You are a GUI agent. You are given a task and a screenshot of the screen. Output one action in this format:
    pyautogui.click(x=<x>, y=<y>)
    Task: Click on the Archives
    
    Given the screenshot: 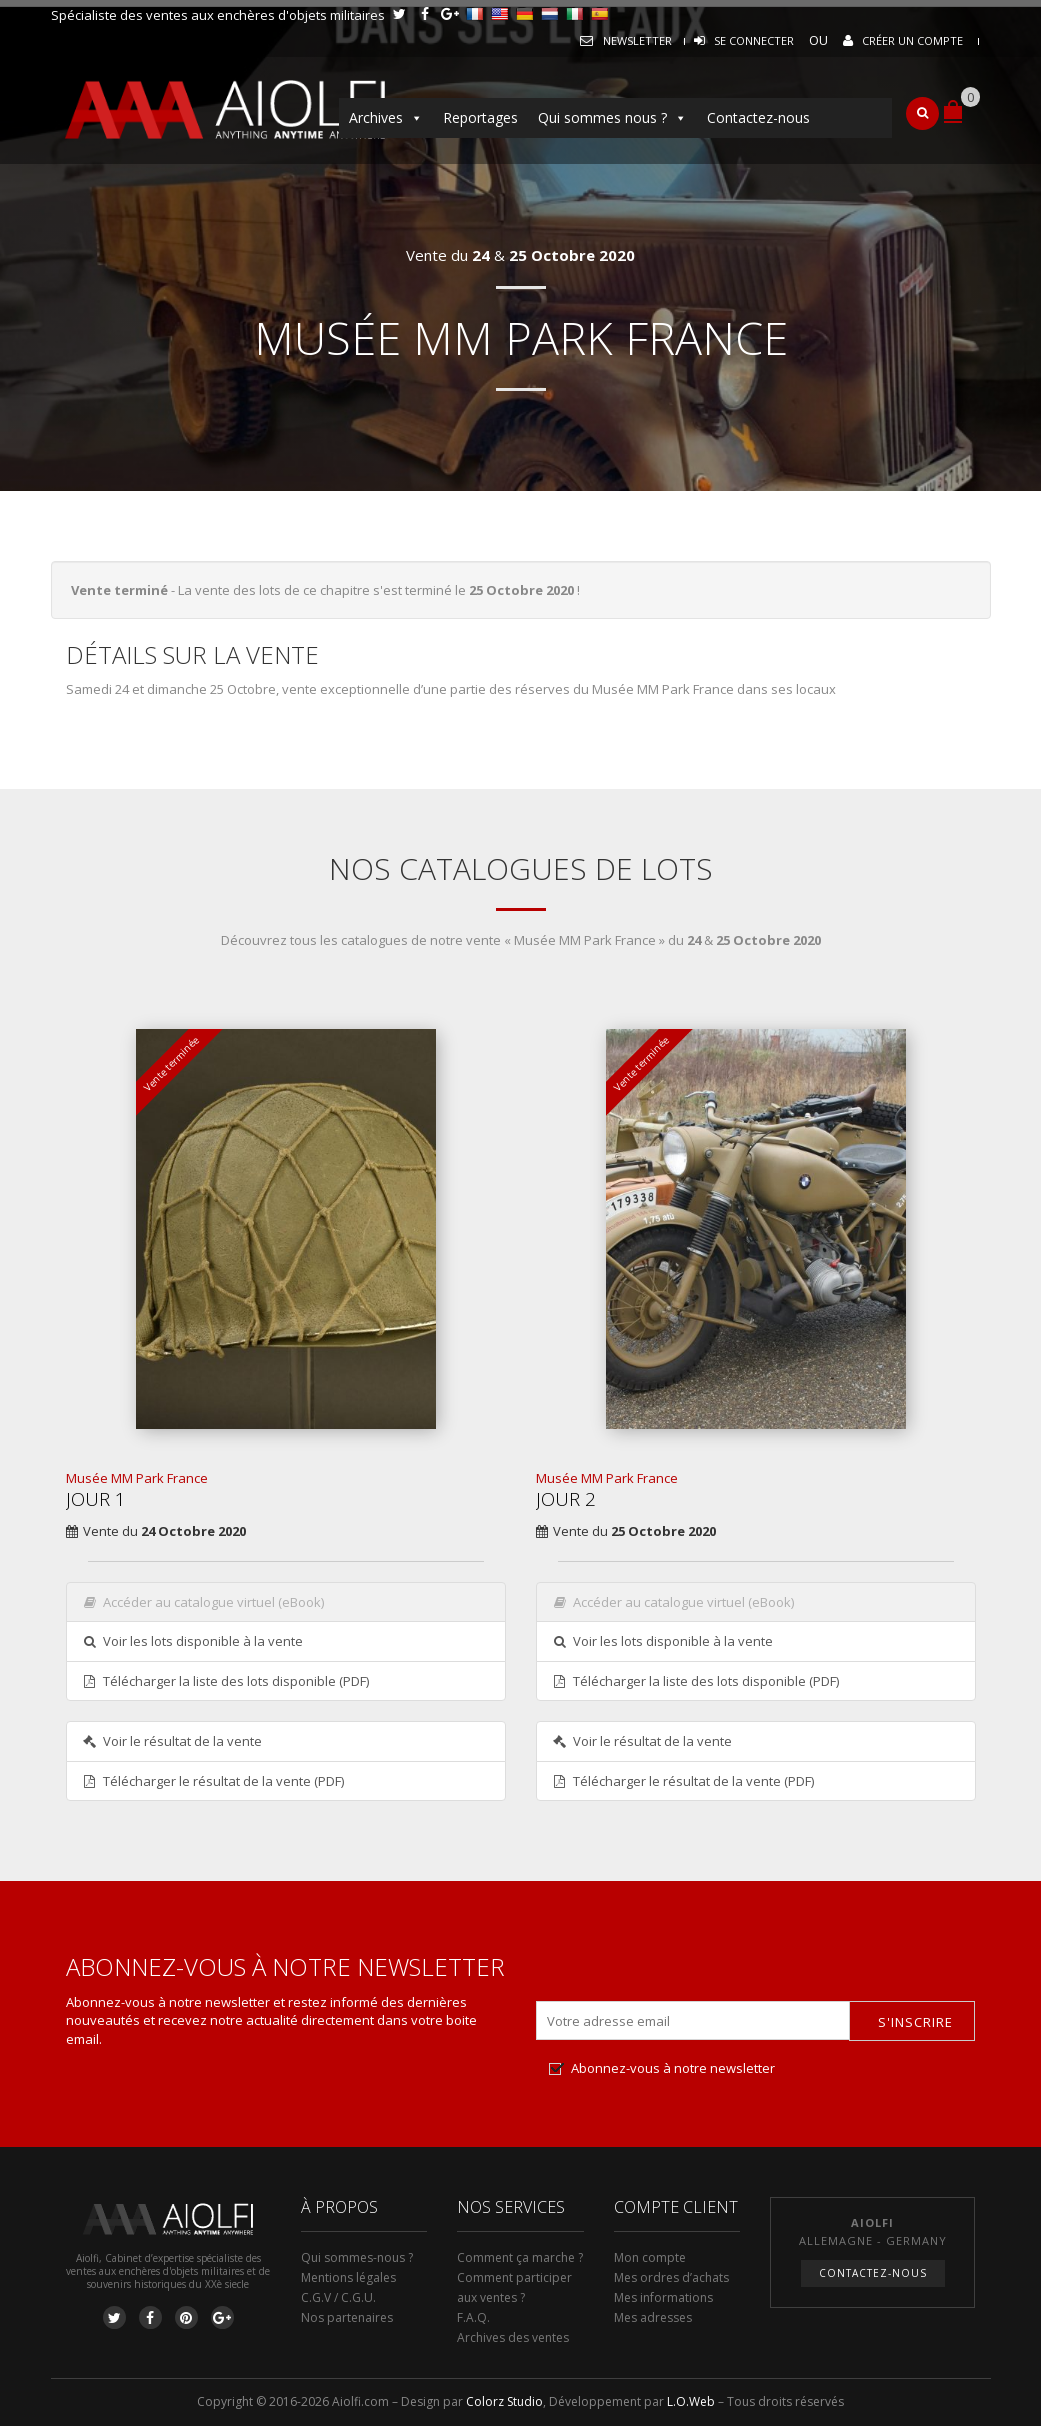 What is the action you would take?
    pyautogui.click(x=386, y=118)
    